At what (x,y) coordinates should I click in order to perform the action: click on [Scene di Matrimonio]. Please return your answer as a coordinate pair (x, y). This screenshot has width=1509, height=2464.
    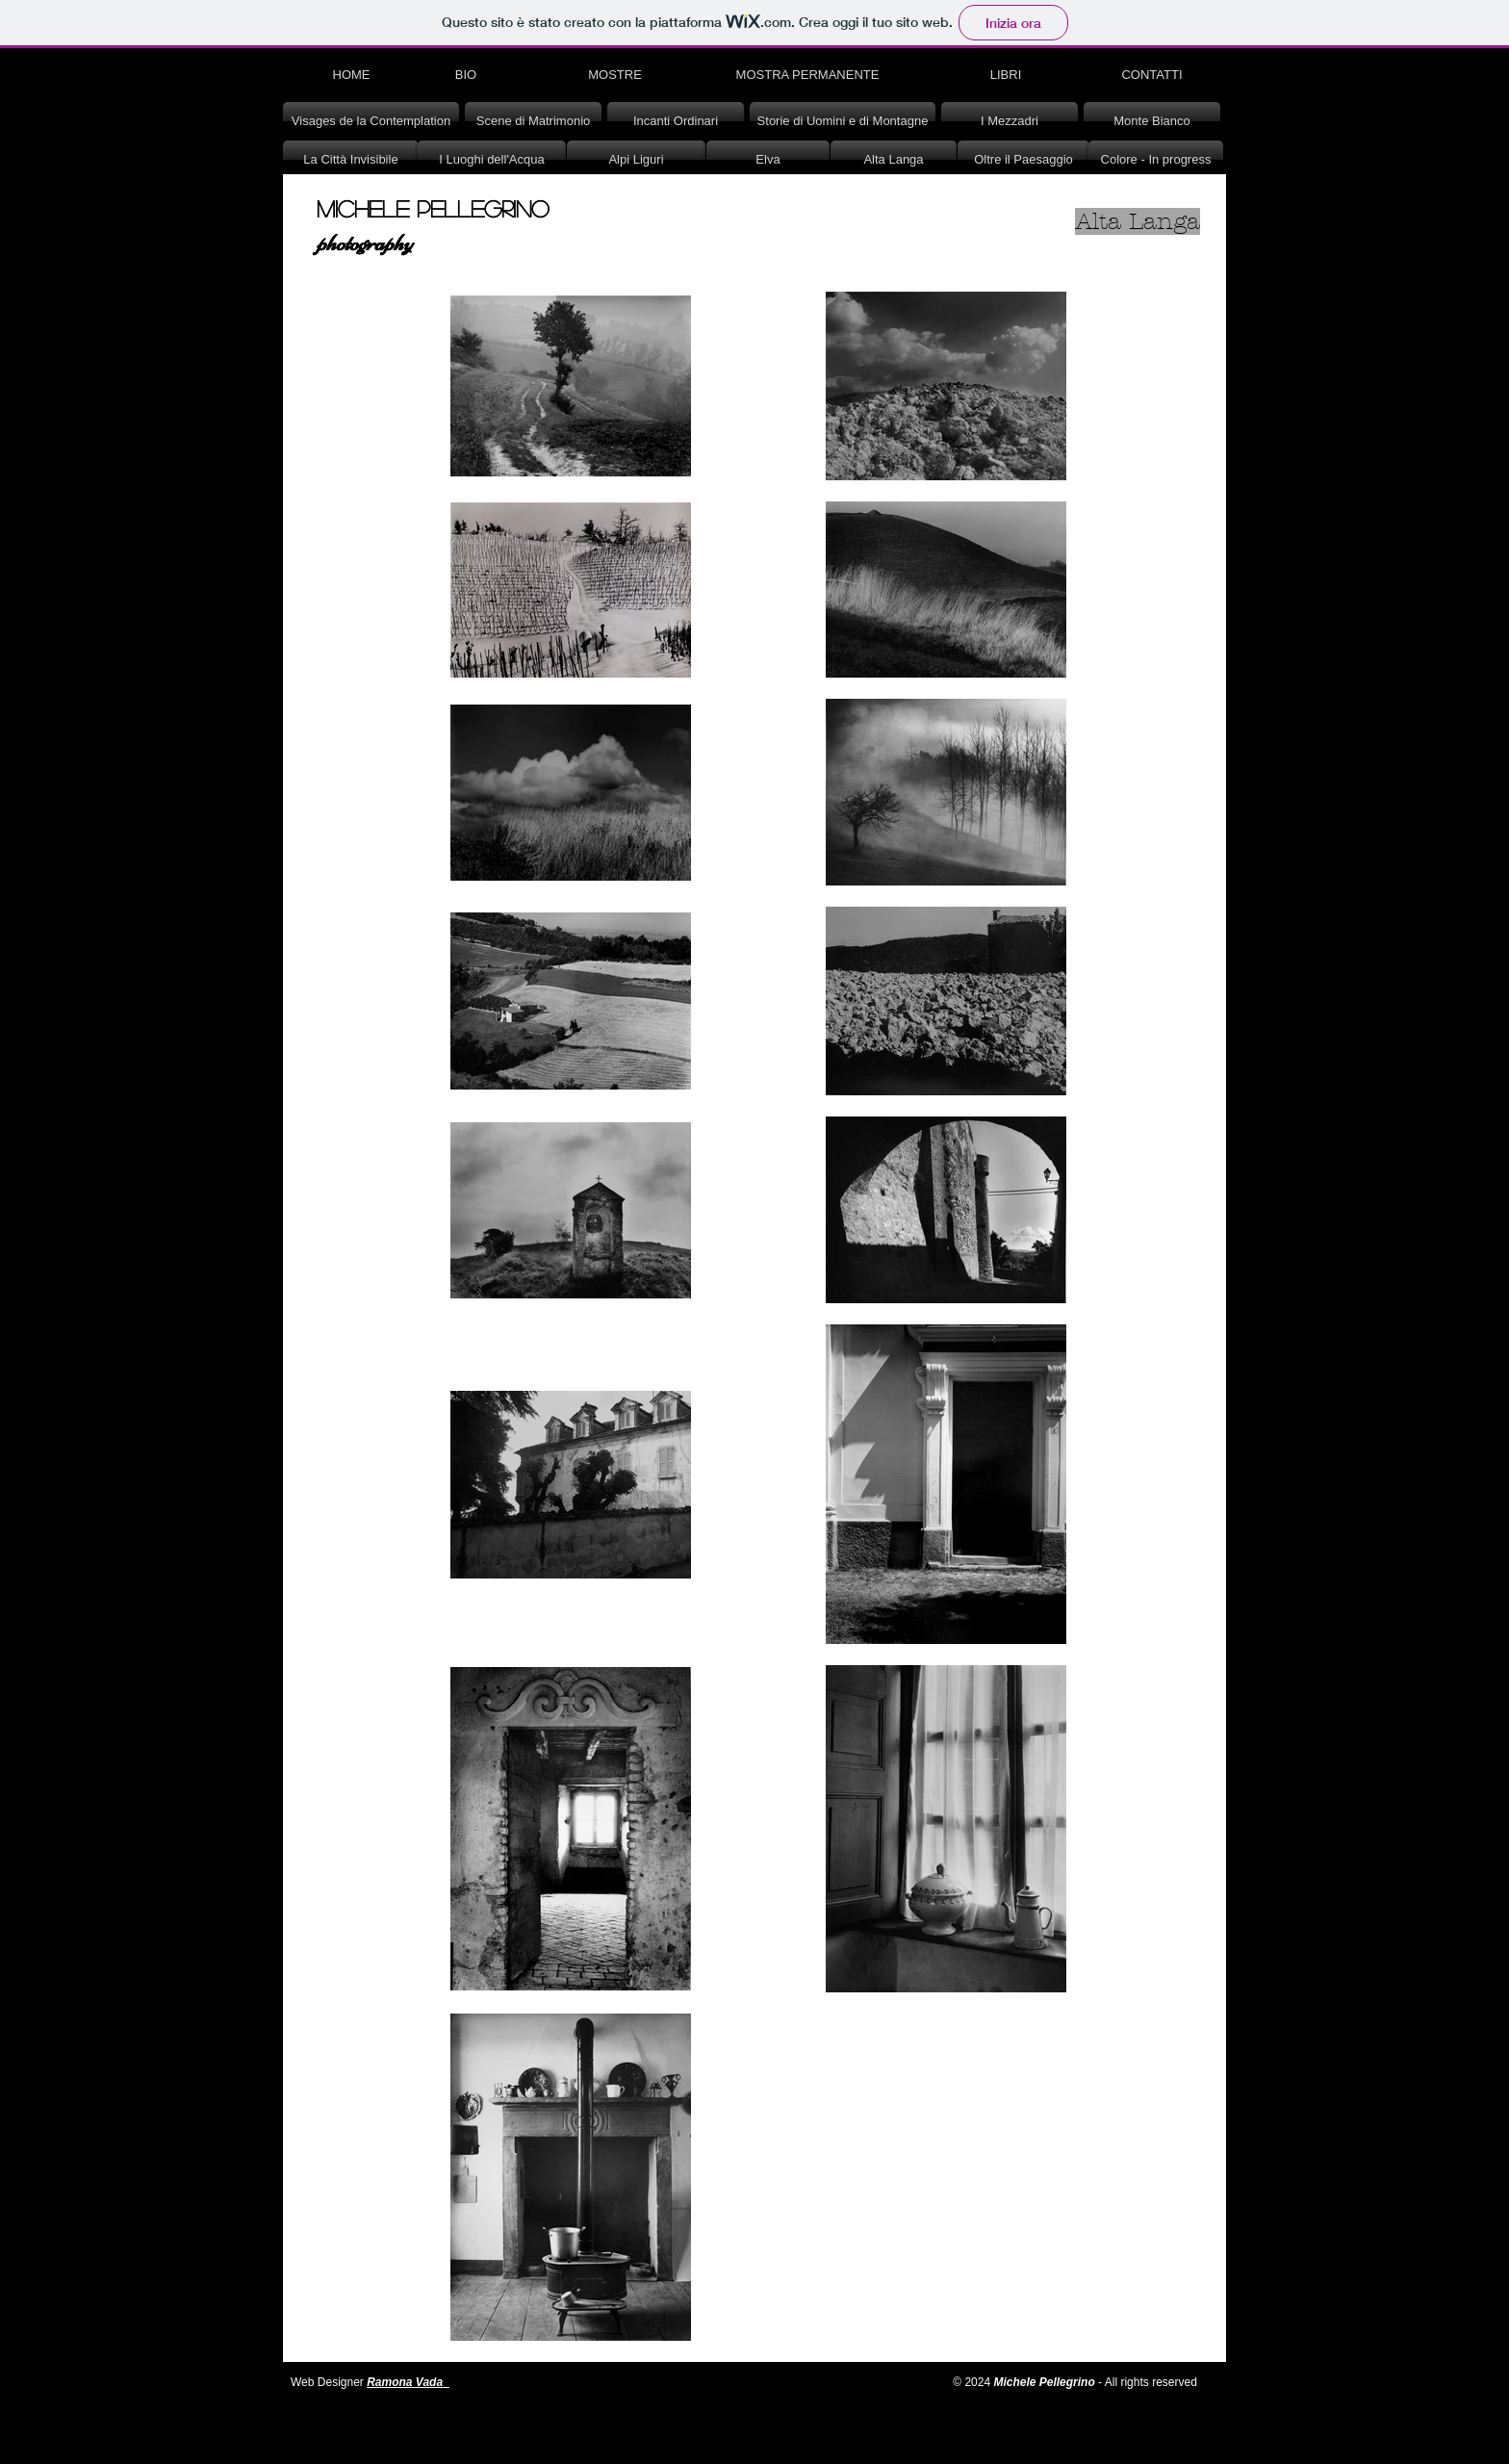
    Looking at the image, I should click on (533, 121).